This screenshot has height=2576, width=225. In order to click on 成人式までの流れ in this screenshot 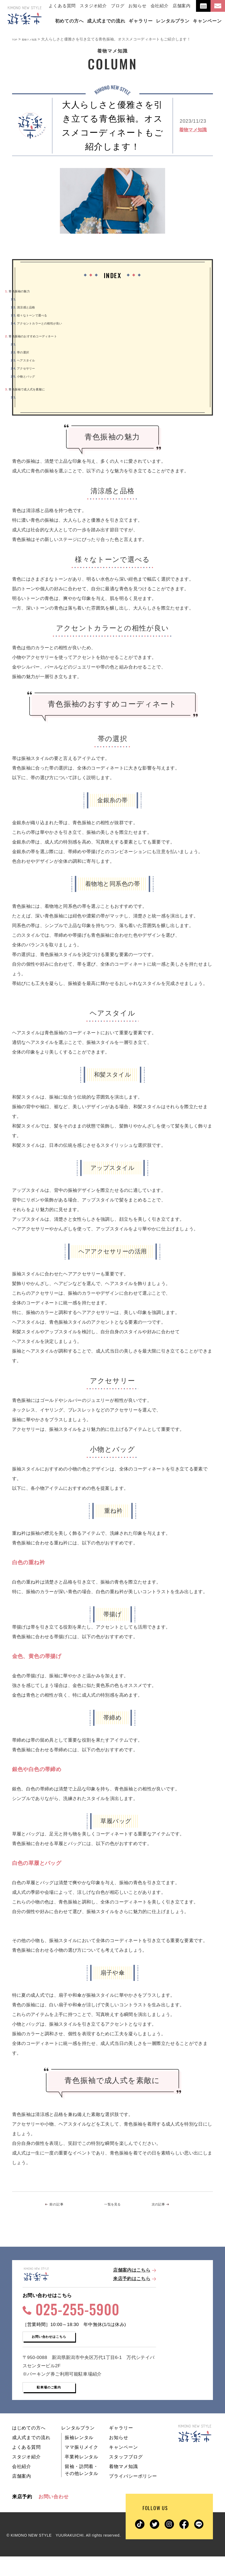, I will do `click(31, 2457)`.